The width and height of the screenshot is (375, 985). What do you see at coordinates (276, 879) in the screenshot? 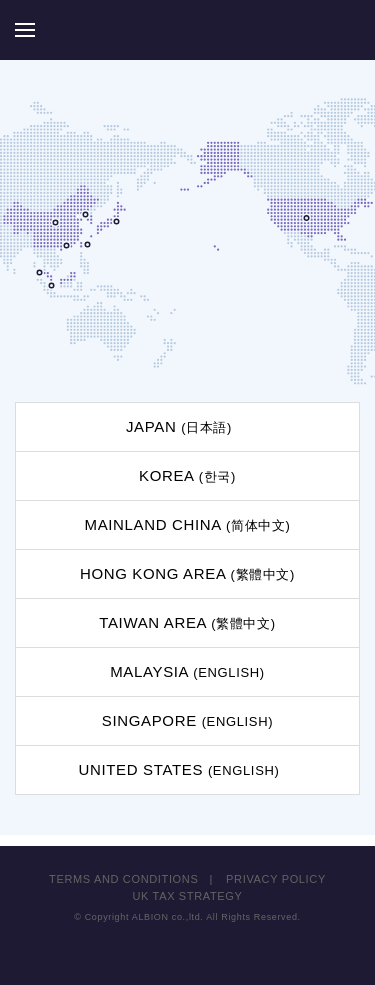
I see `PRIVACY POLICY` at bounding box center [276, 879].